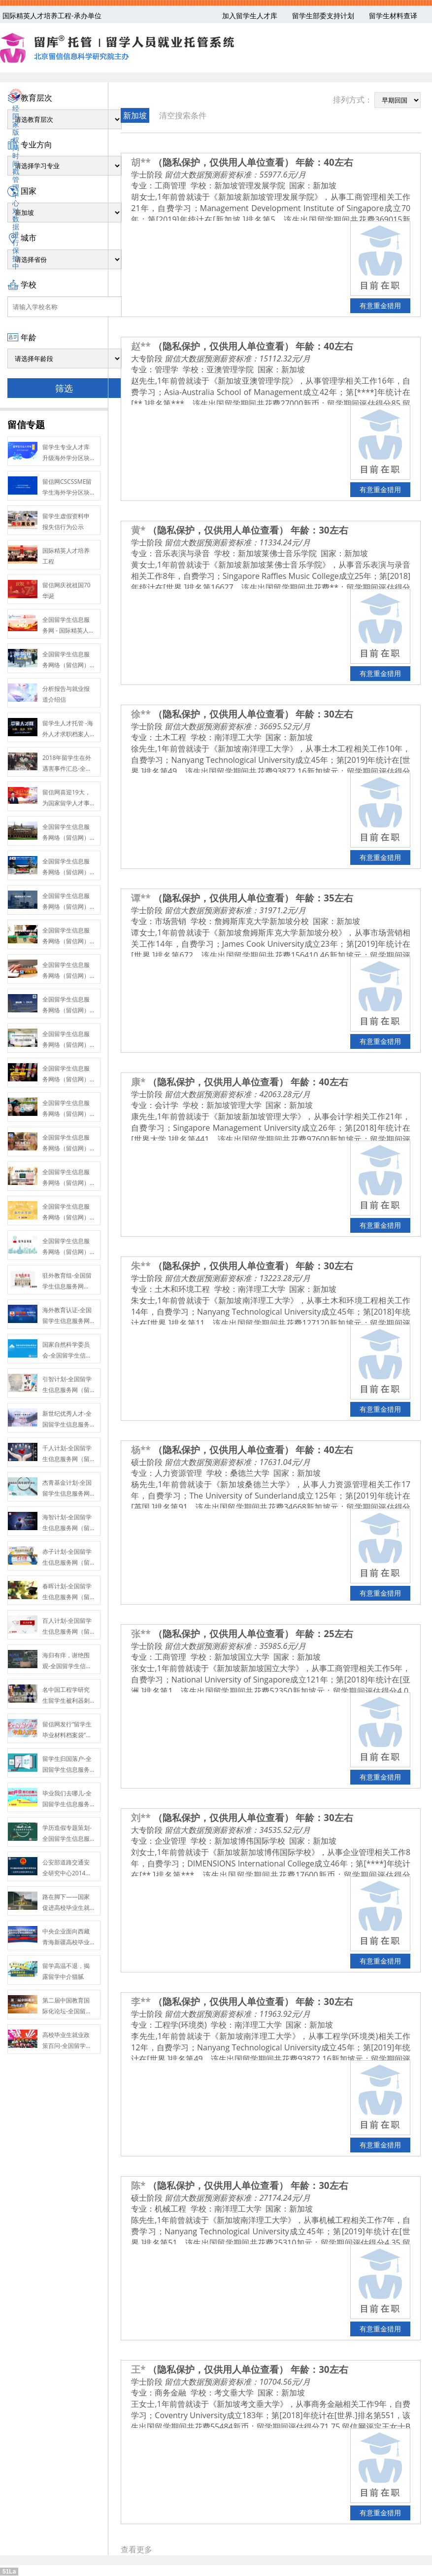 Image resolution: width=432 pixels, height=2576 pixels. I want to click on 谭**, so click(140, 898).